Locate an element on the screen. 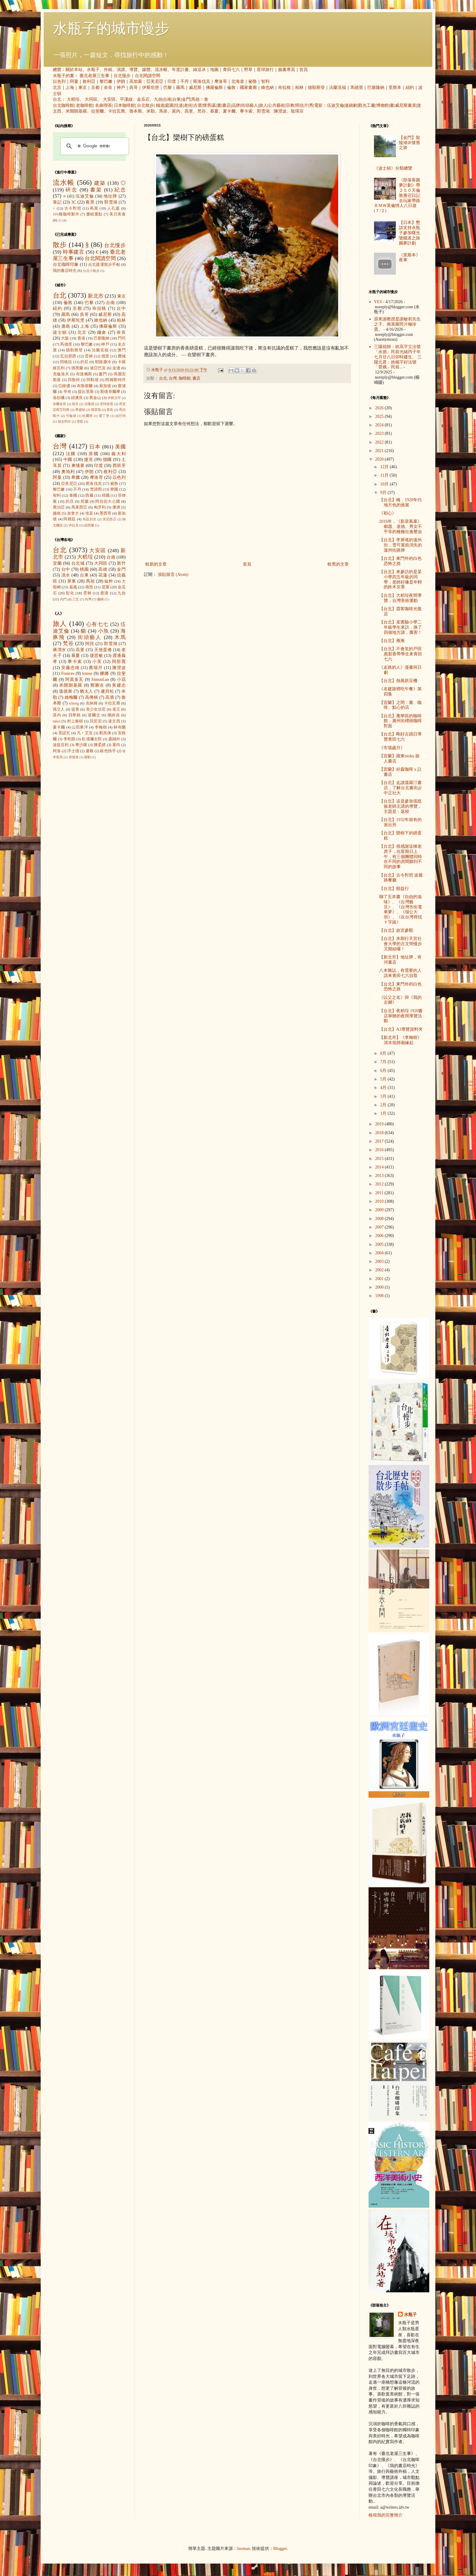  安藤忠雄 is located at coordinates (70, 667).